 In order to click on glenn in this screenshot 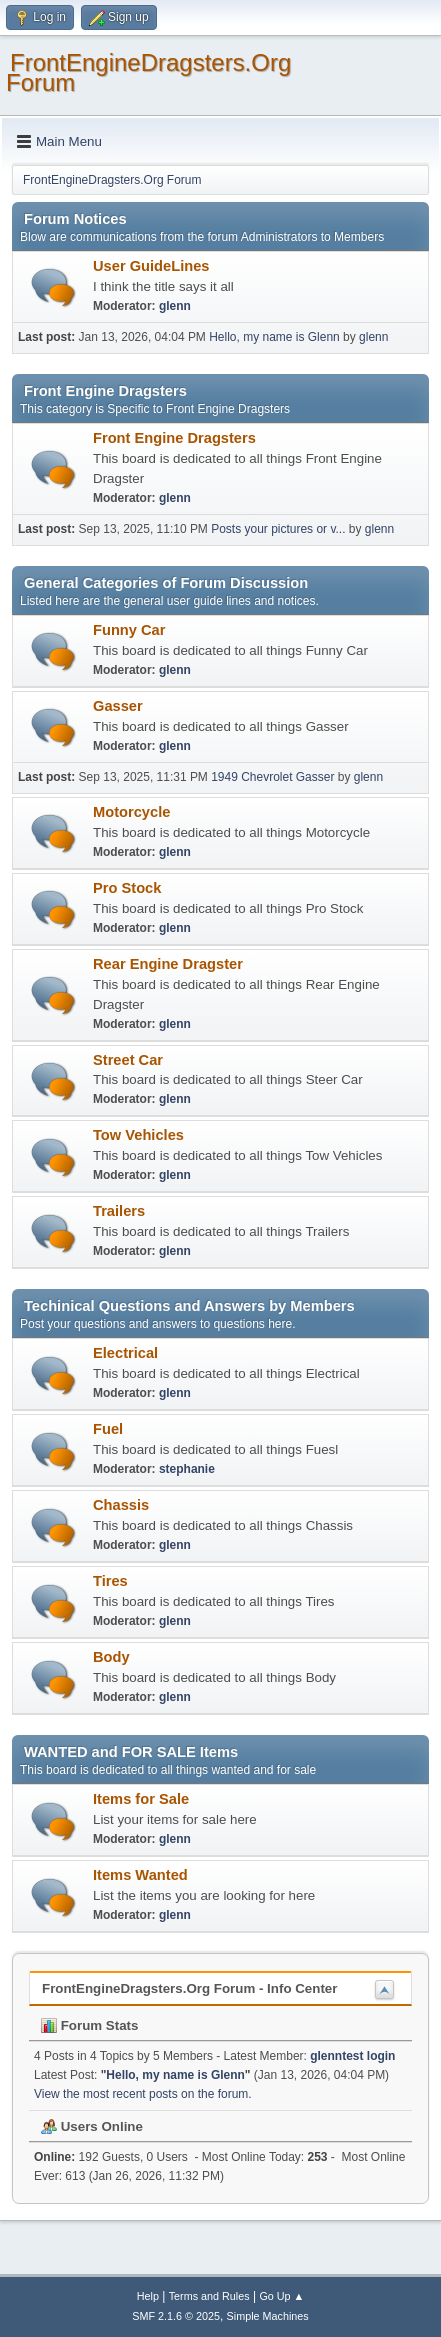, I will do `click(175, 306)`.